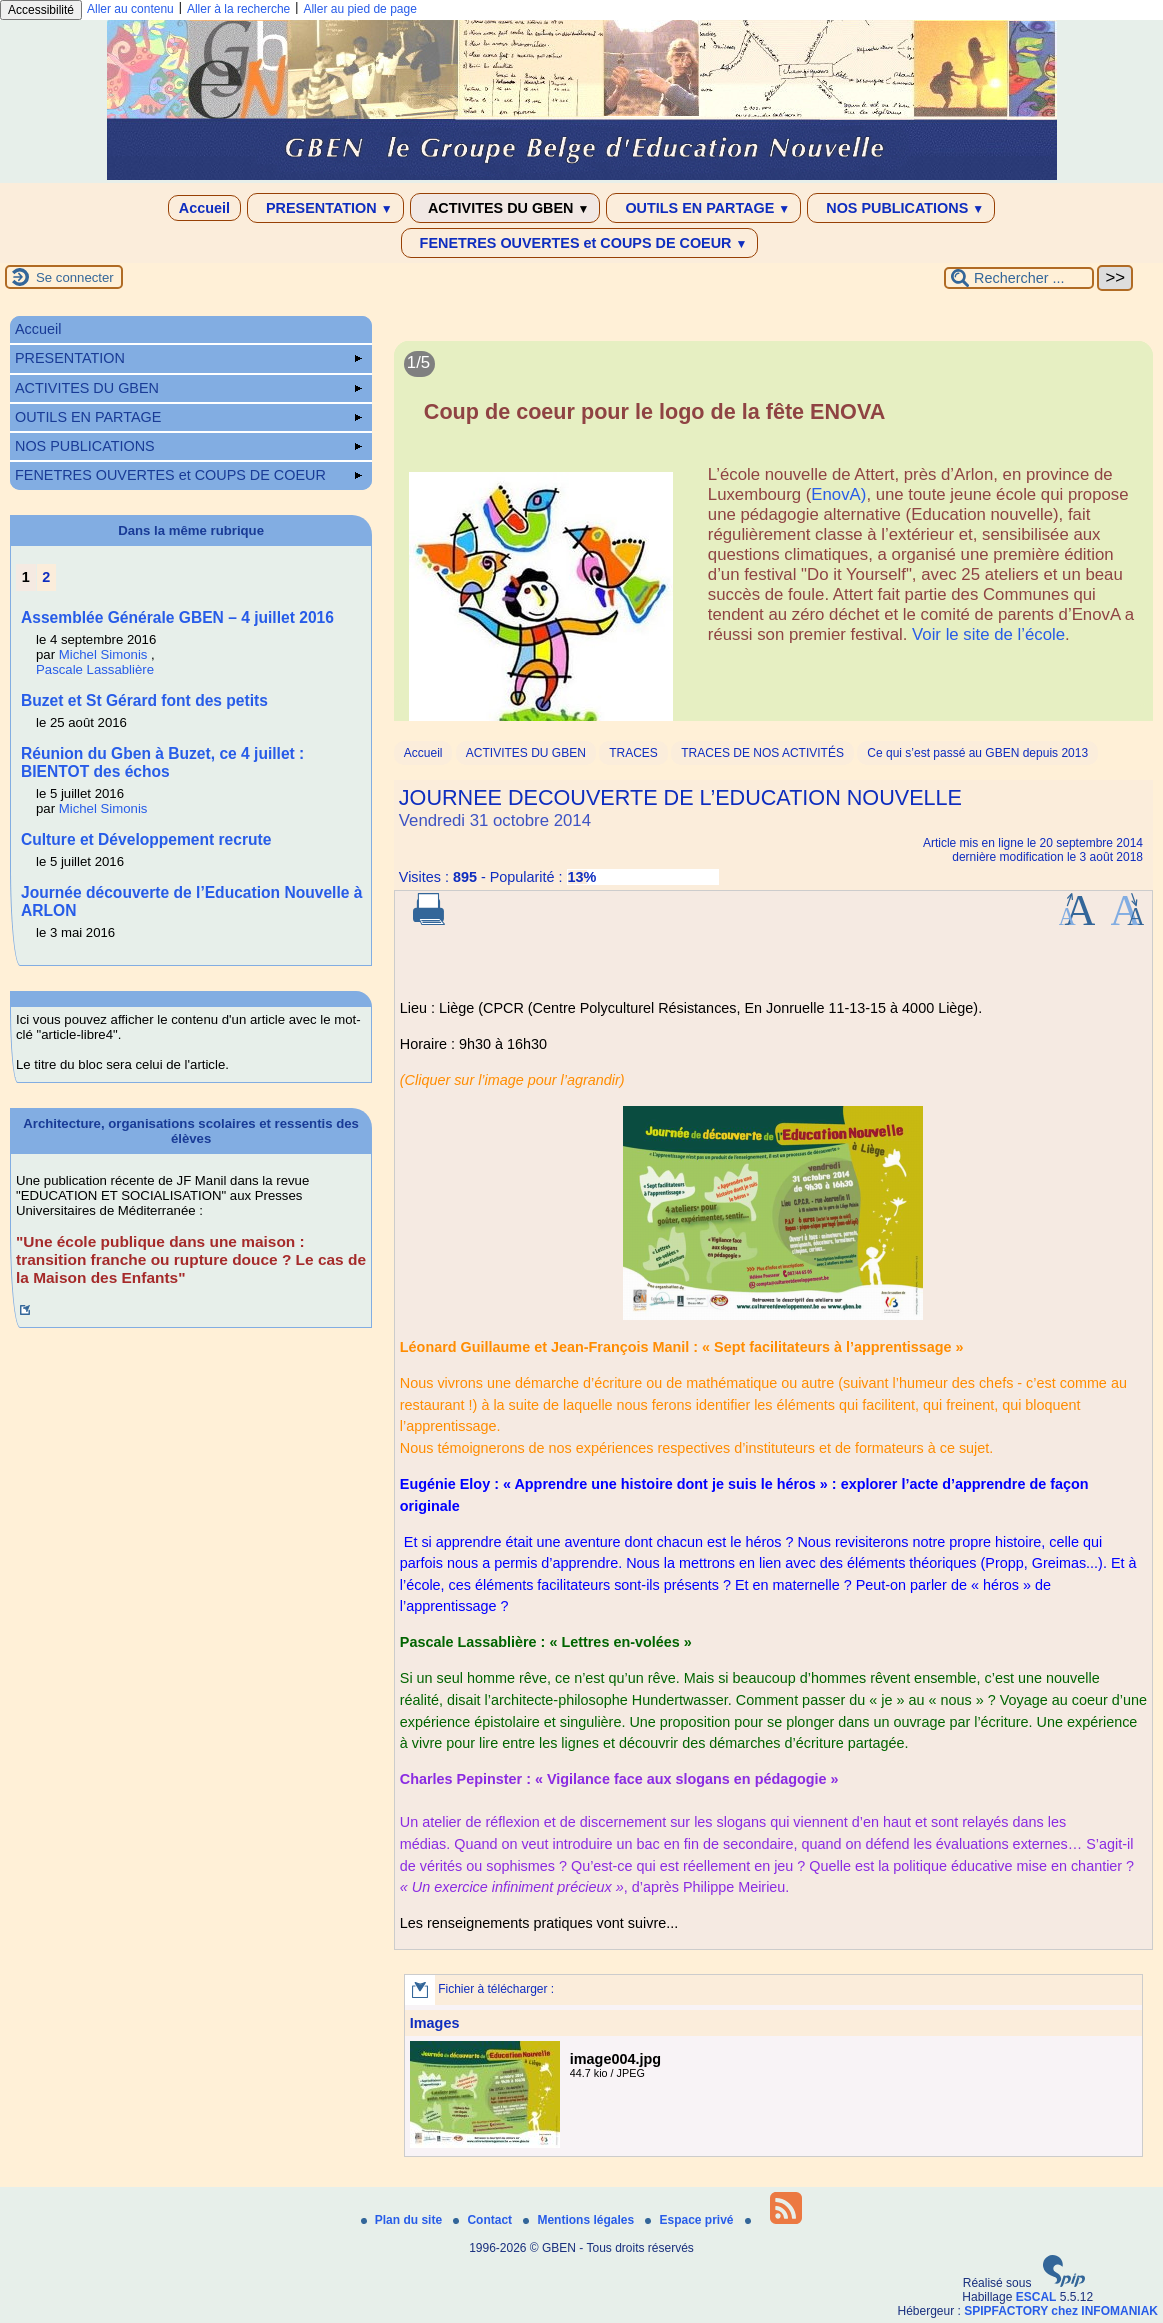  Describe the element at coordinates (762, 753) in the screenshot. I see `TRACES DE NOS ACTIVITÉS` at that location.